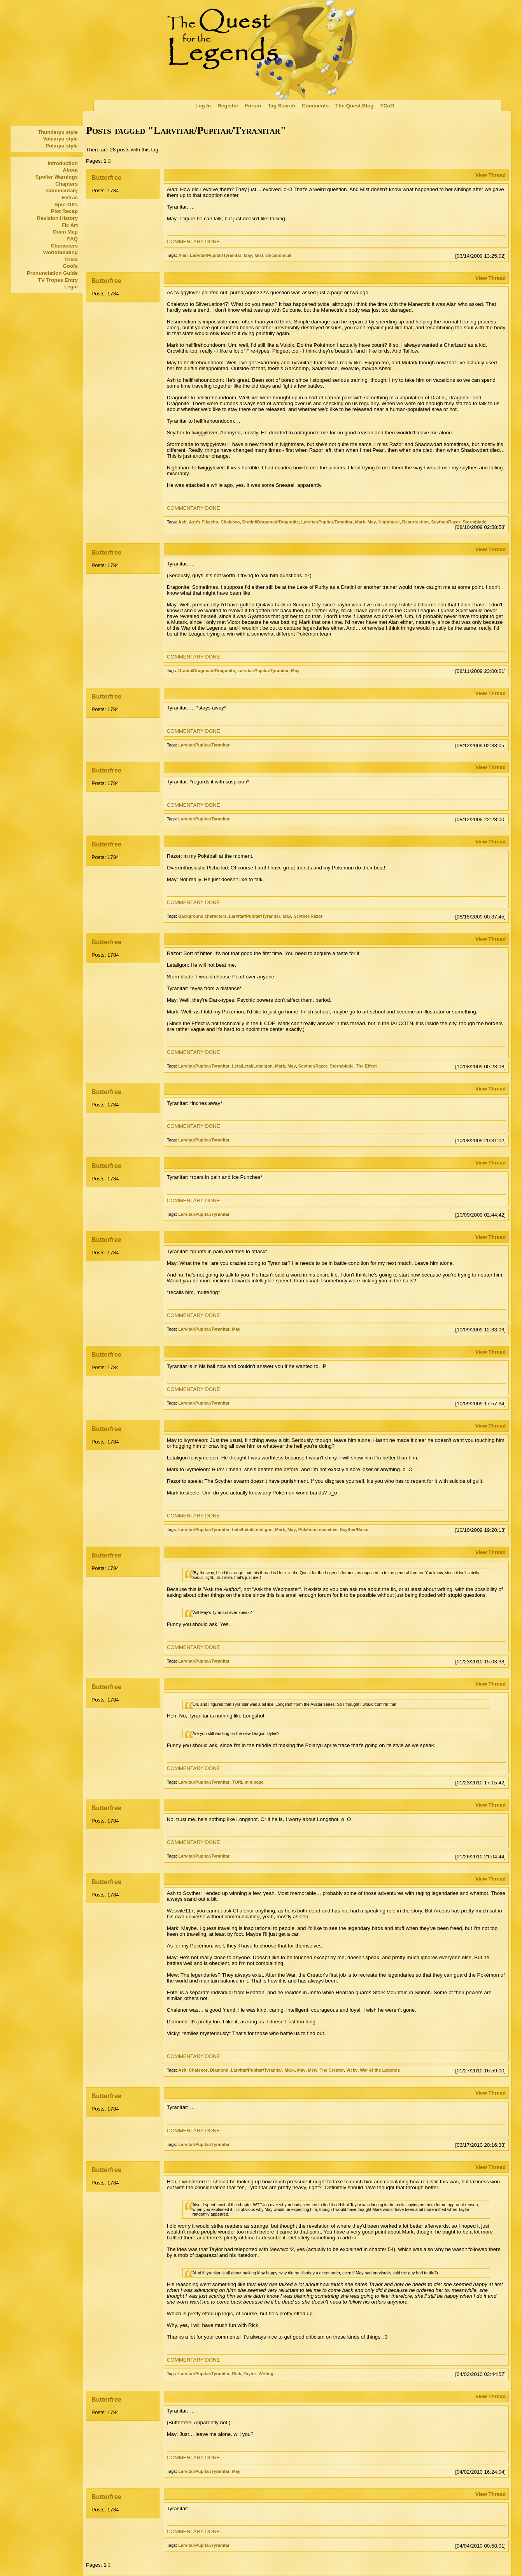  Describe the element at coordinates (474, 522) in the screenshot. I see `Stormblade` at that location.